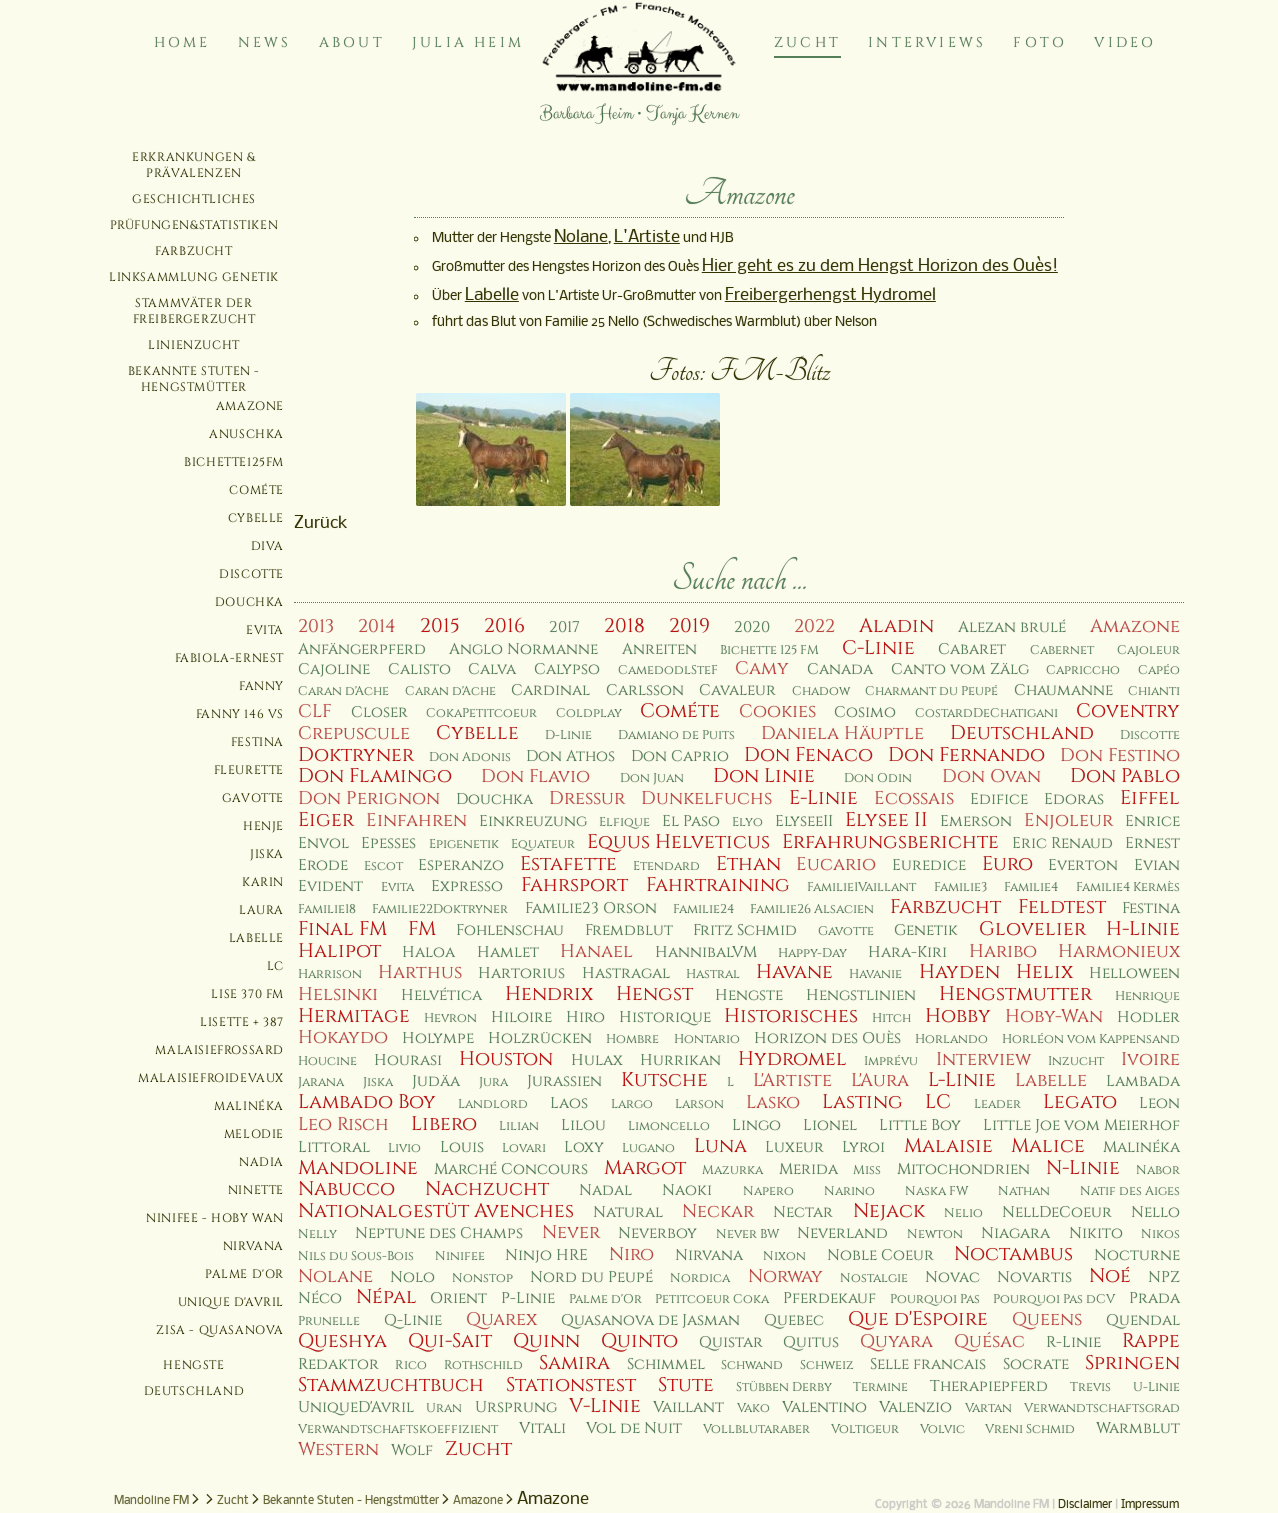 The image size is (1278, 1513). I want to click on Interviews, so click(927, 42).